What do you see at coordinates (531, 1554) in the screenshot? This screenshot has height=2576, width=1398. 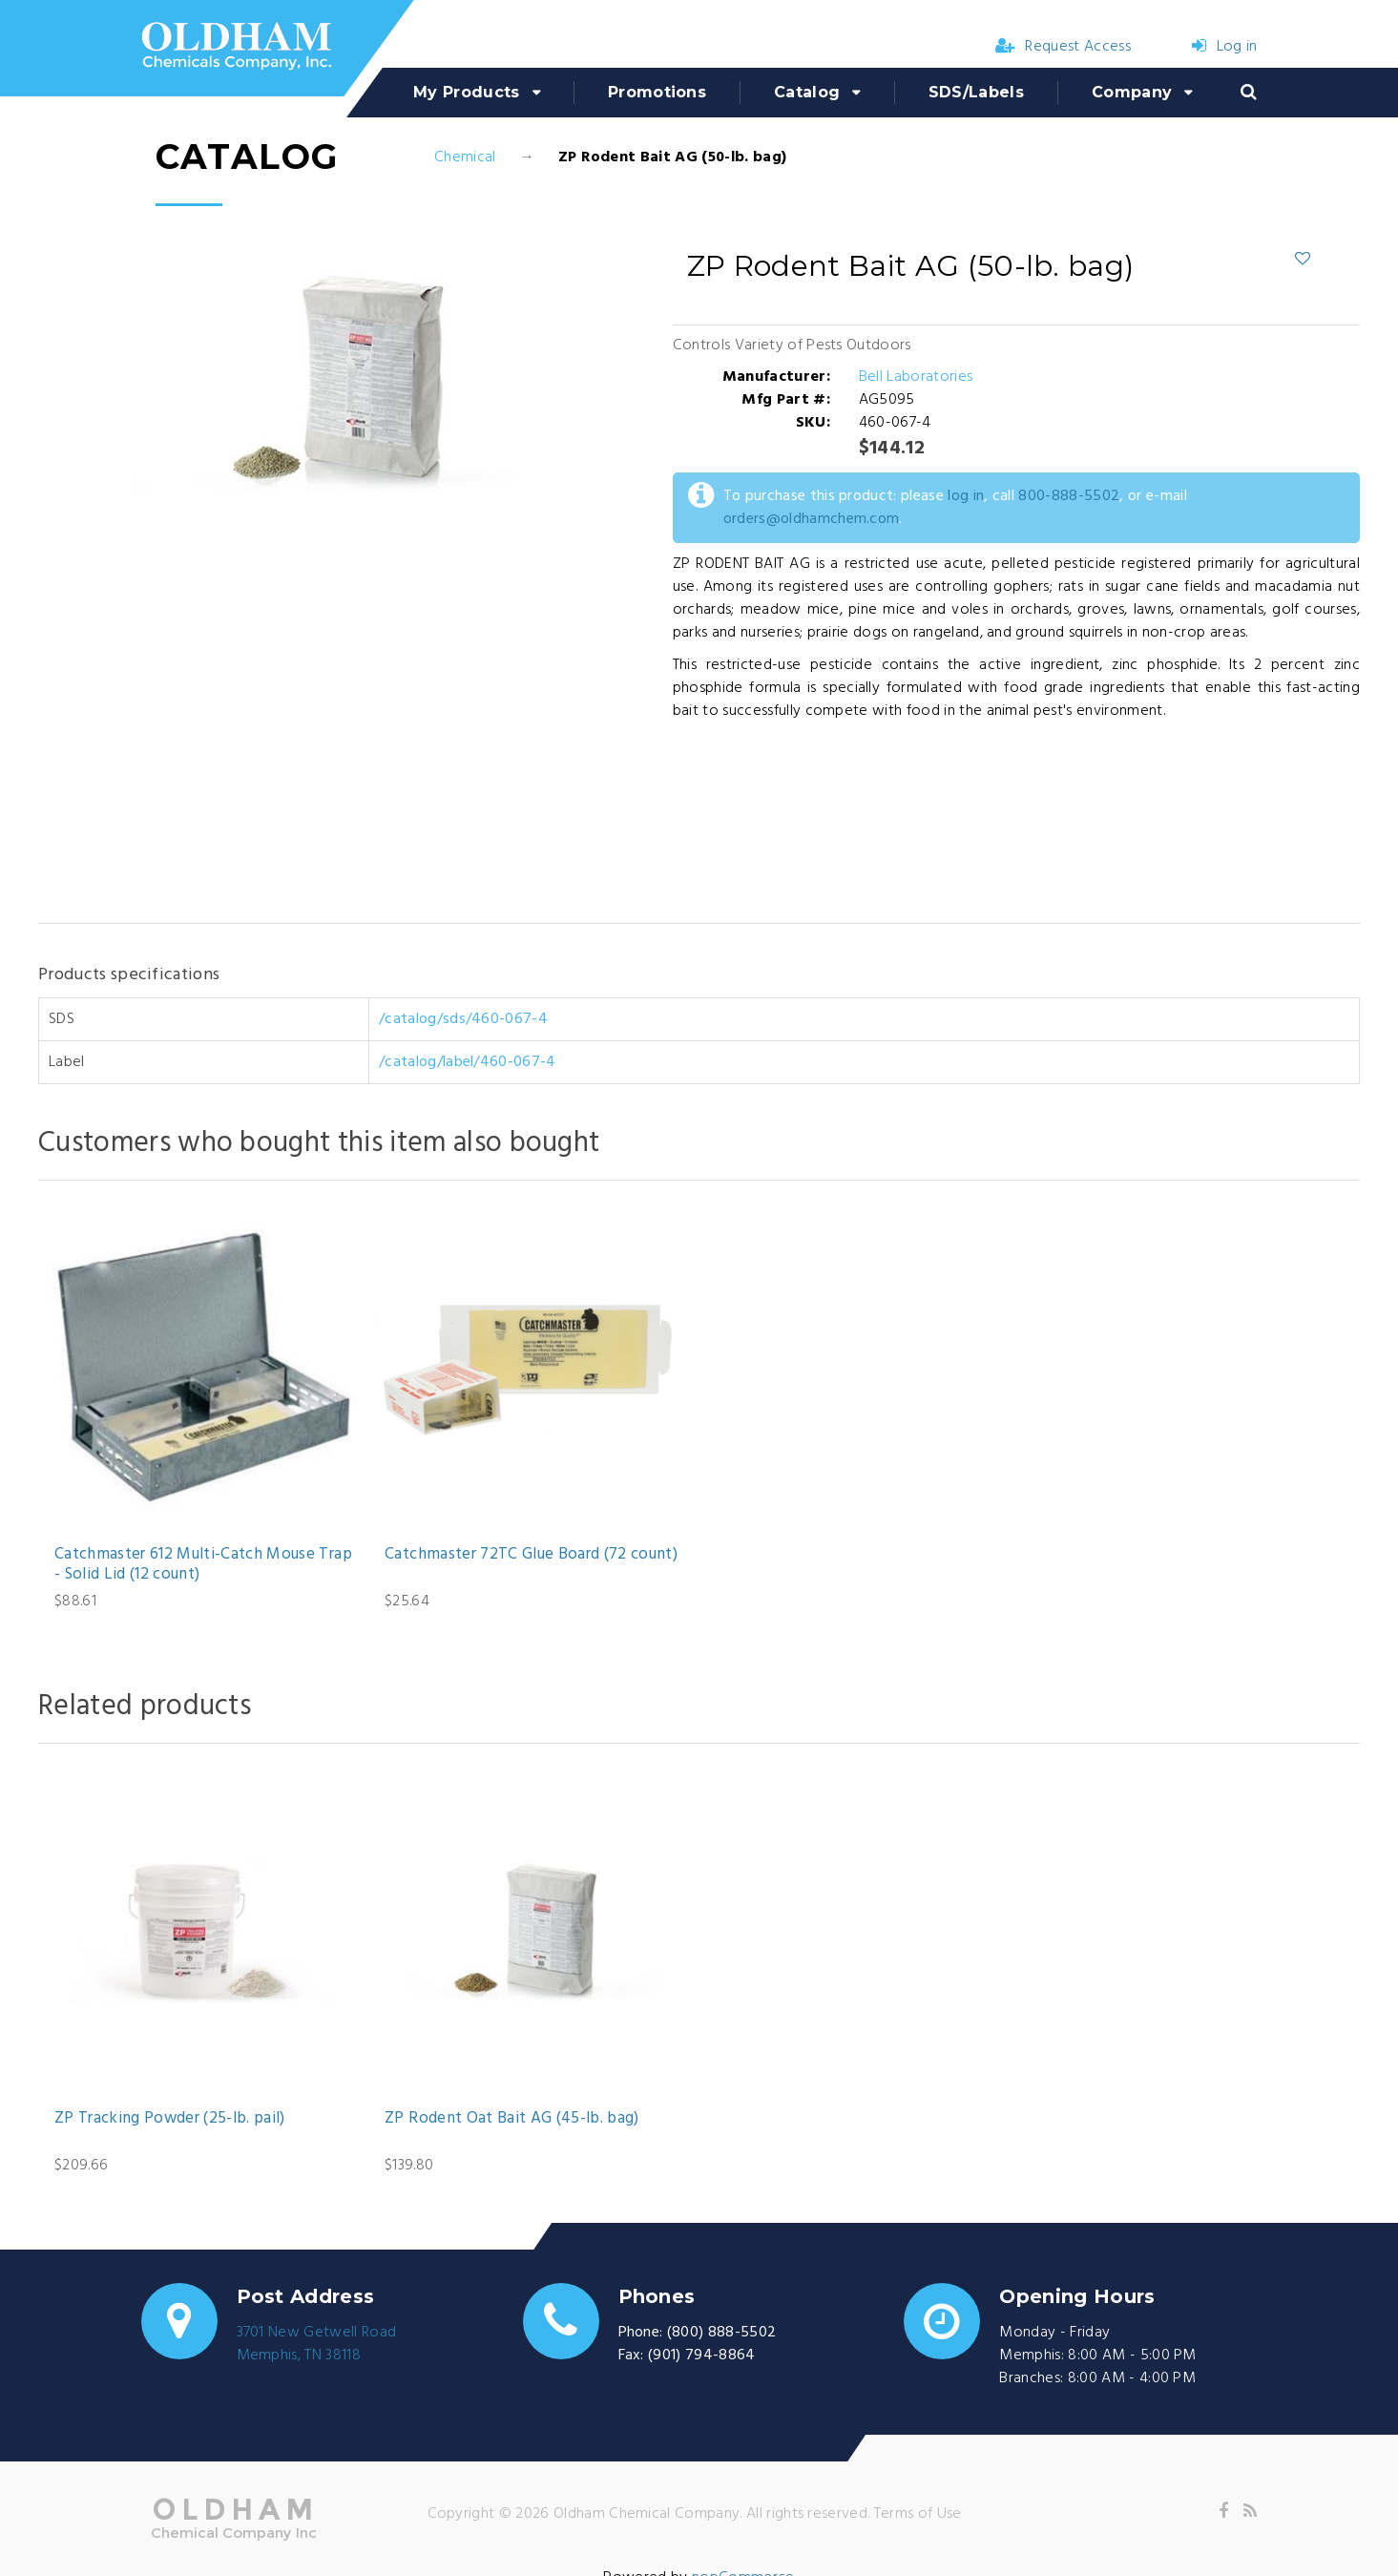 I see `Catchmaster 72TC Glue Board (72 count)` at bounding box center [531, 1554].